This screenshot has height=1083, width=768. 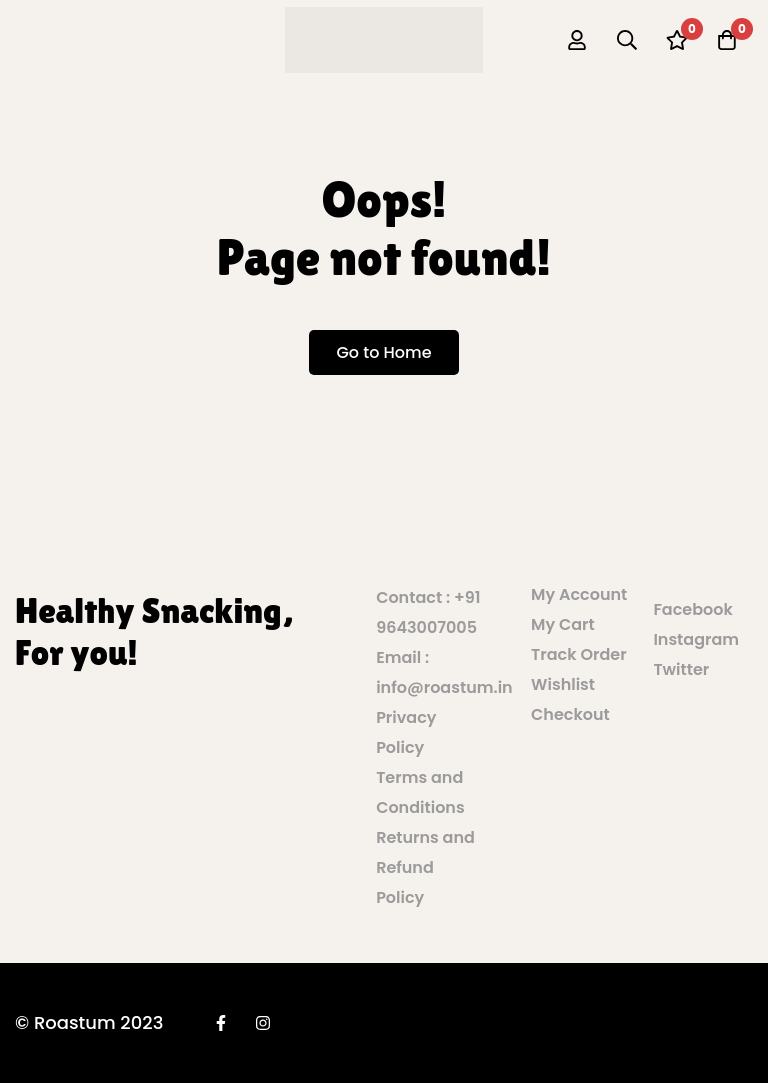 I want to click on [Instagram], so click(x=263, y=1023).